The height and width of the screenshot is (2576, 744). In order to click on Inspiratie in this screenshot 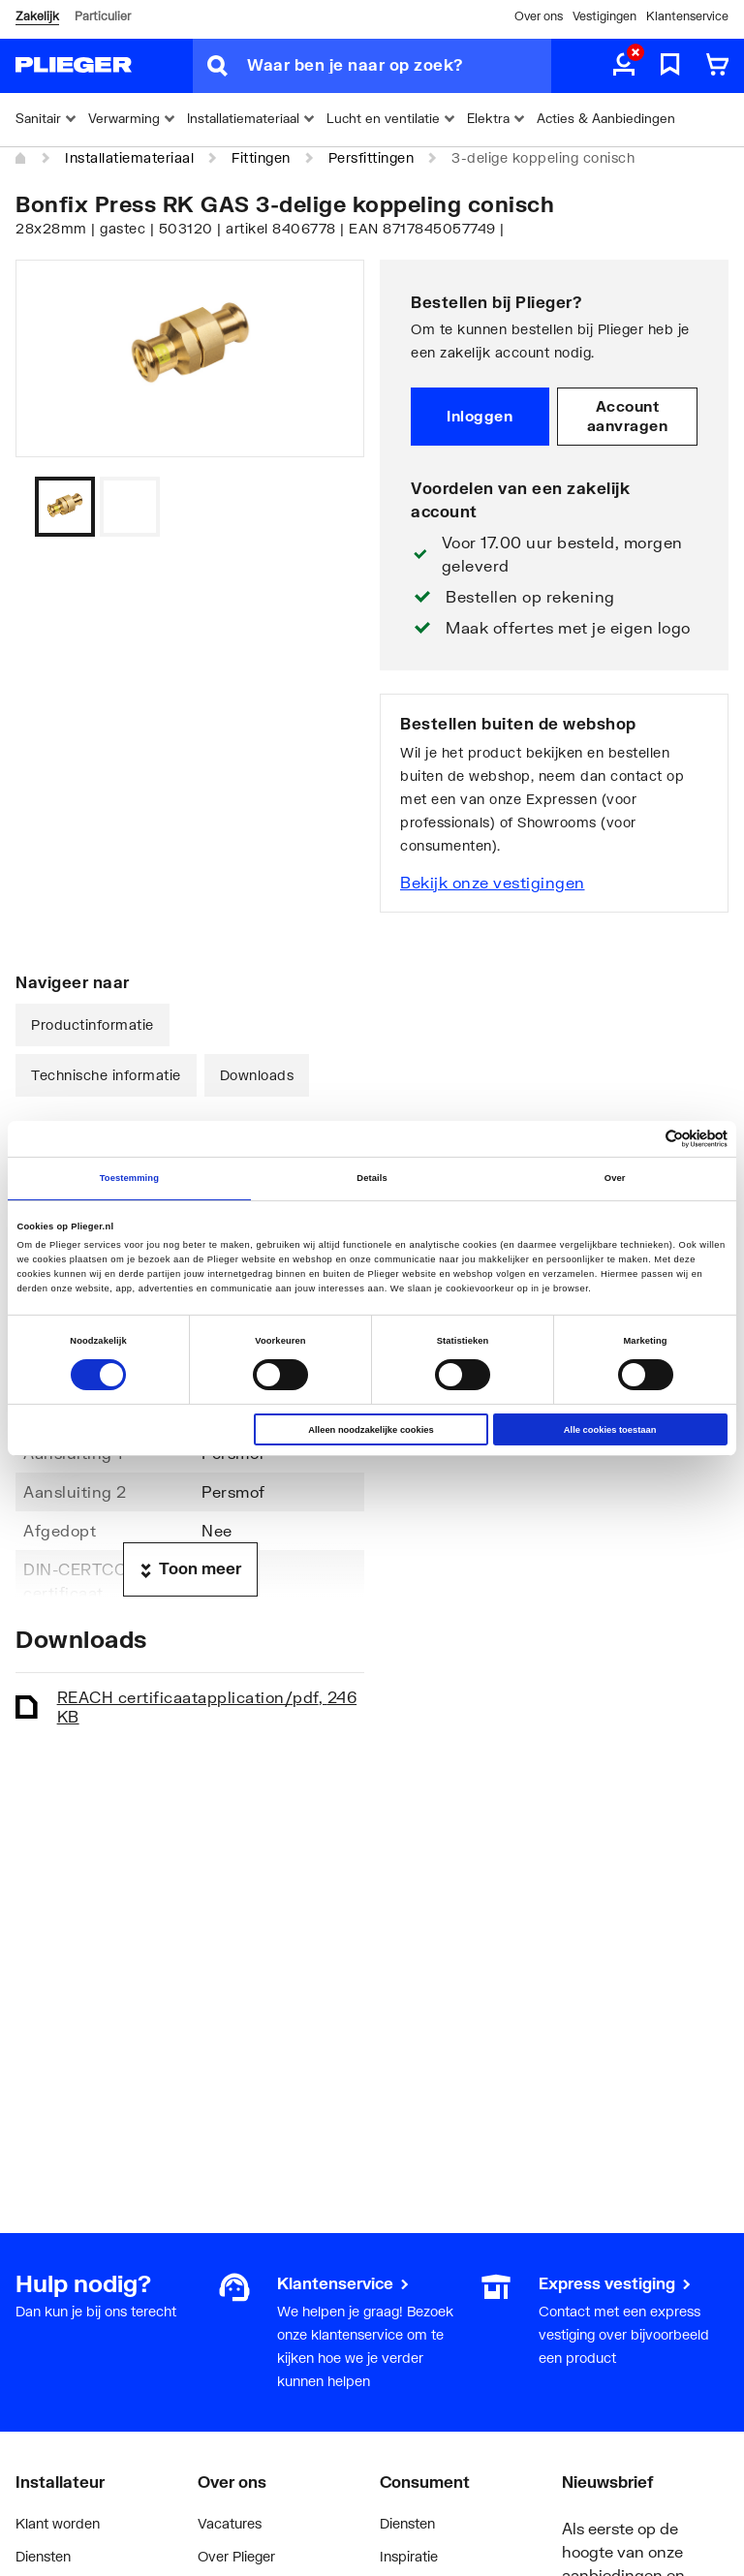, I will do `click(409, 2556)`.